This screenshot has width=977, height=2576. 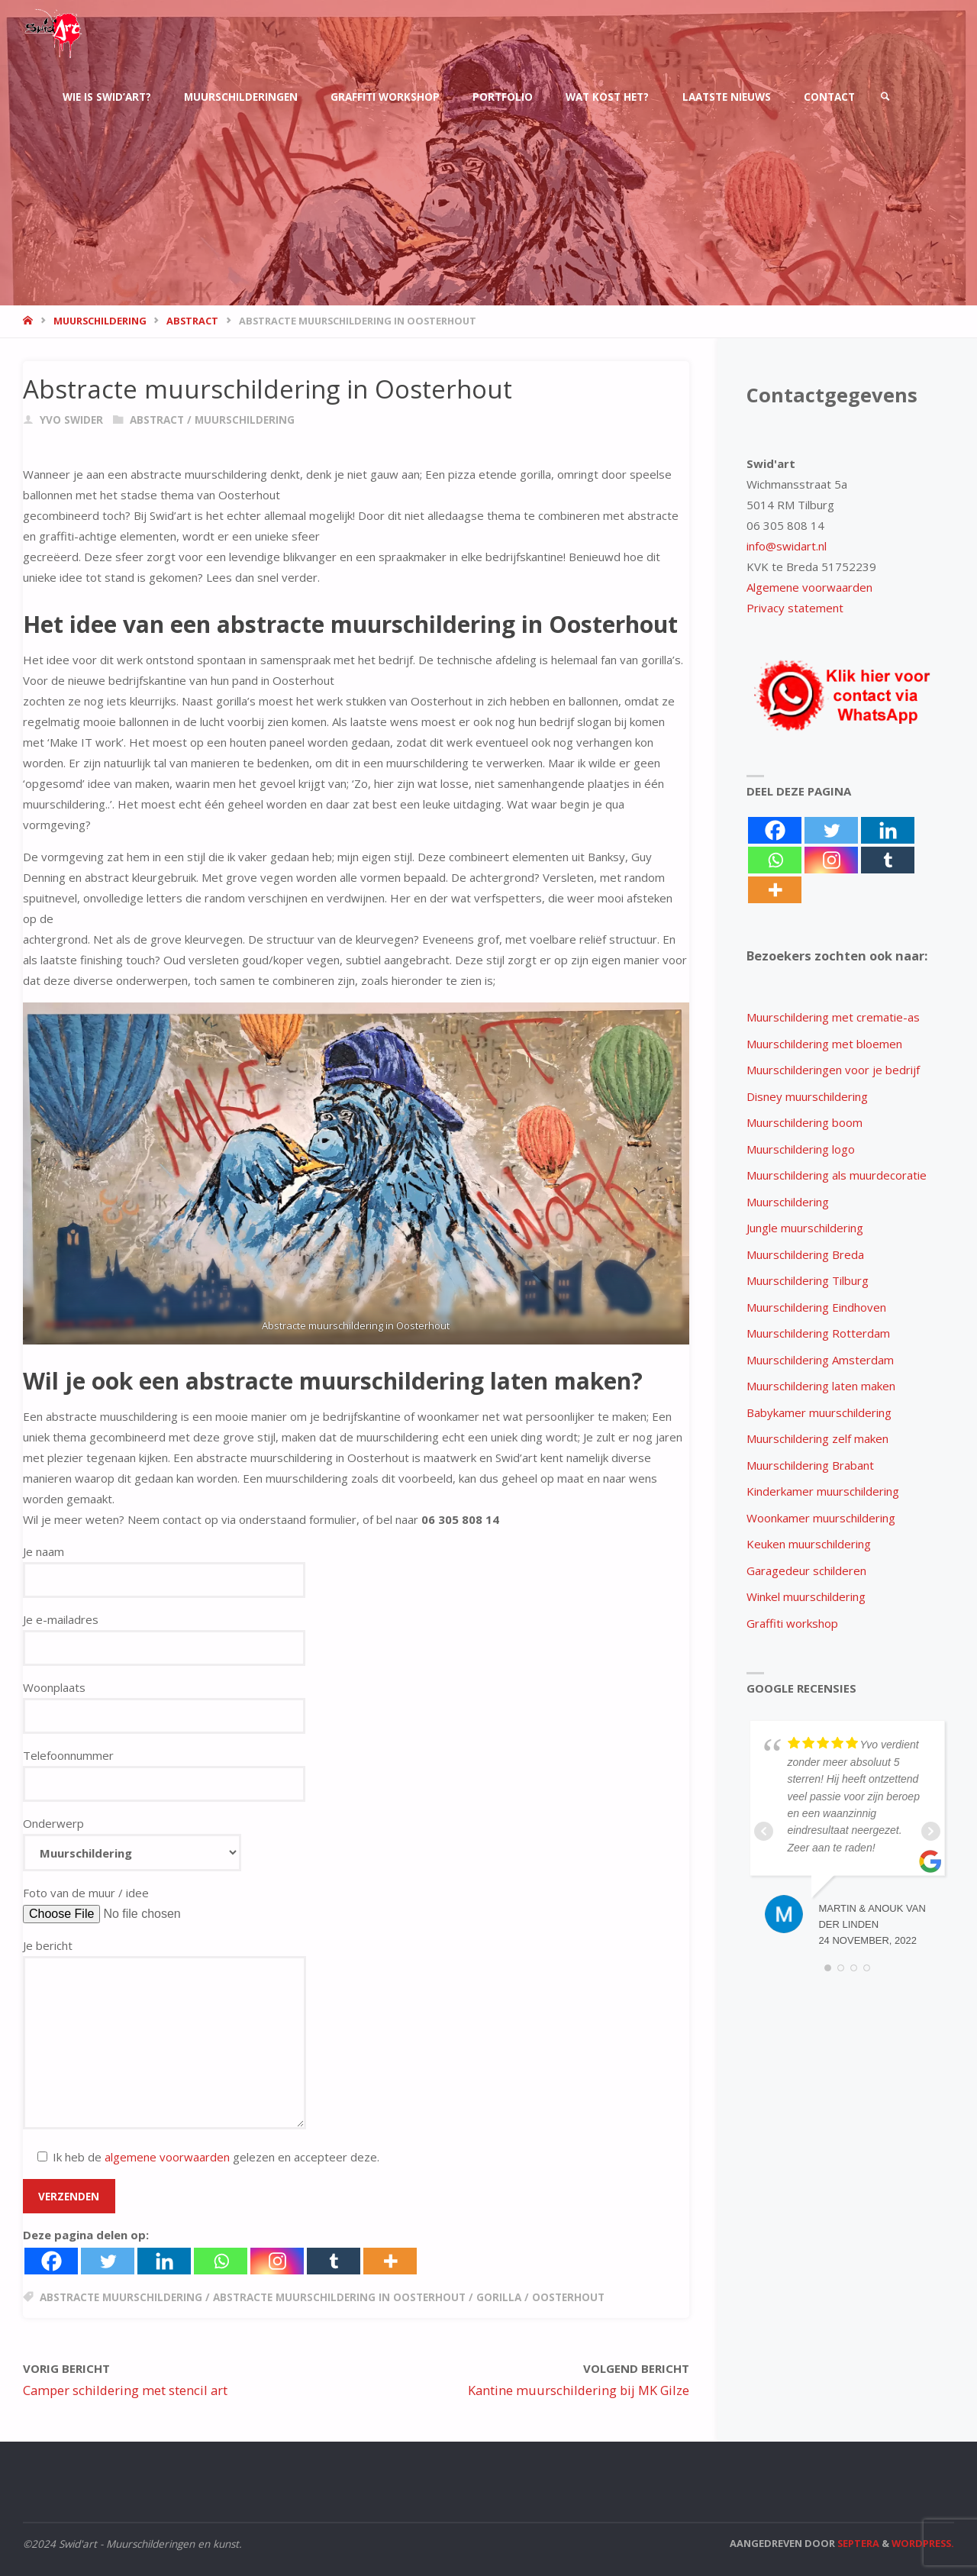 What do you see at coordinates (822, 1491) in the screenshot?
I see `Kinderkamer muurschildering` at bounding box center [822, 1491].